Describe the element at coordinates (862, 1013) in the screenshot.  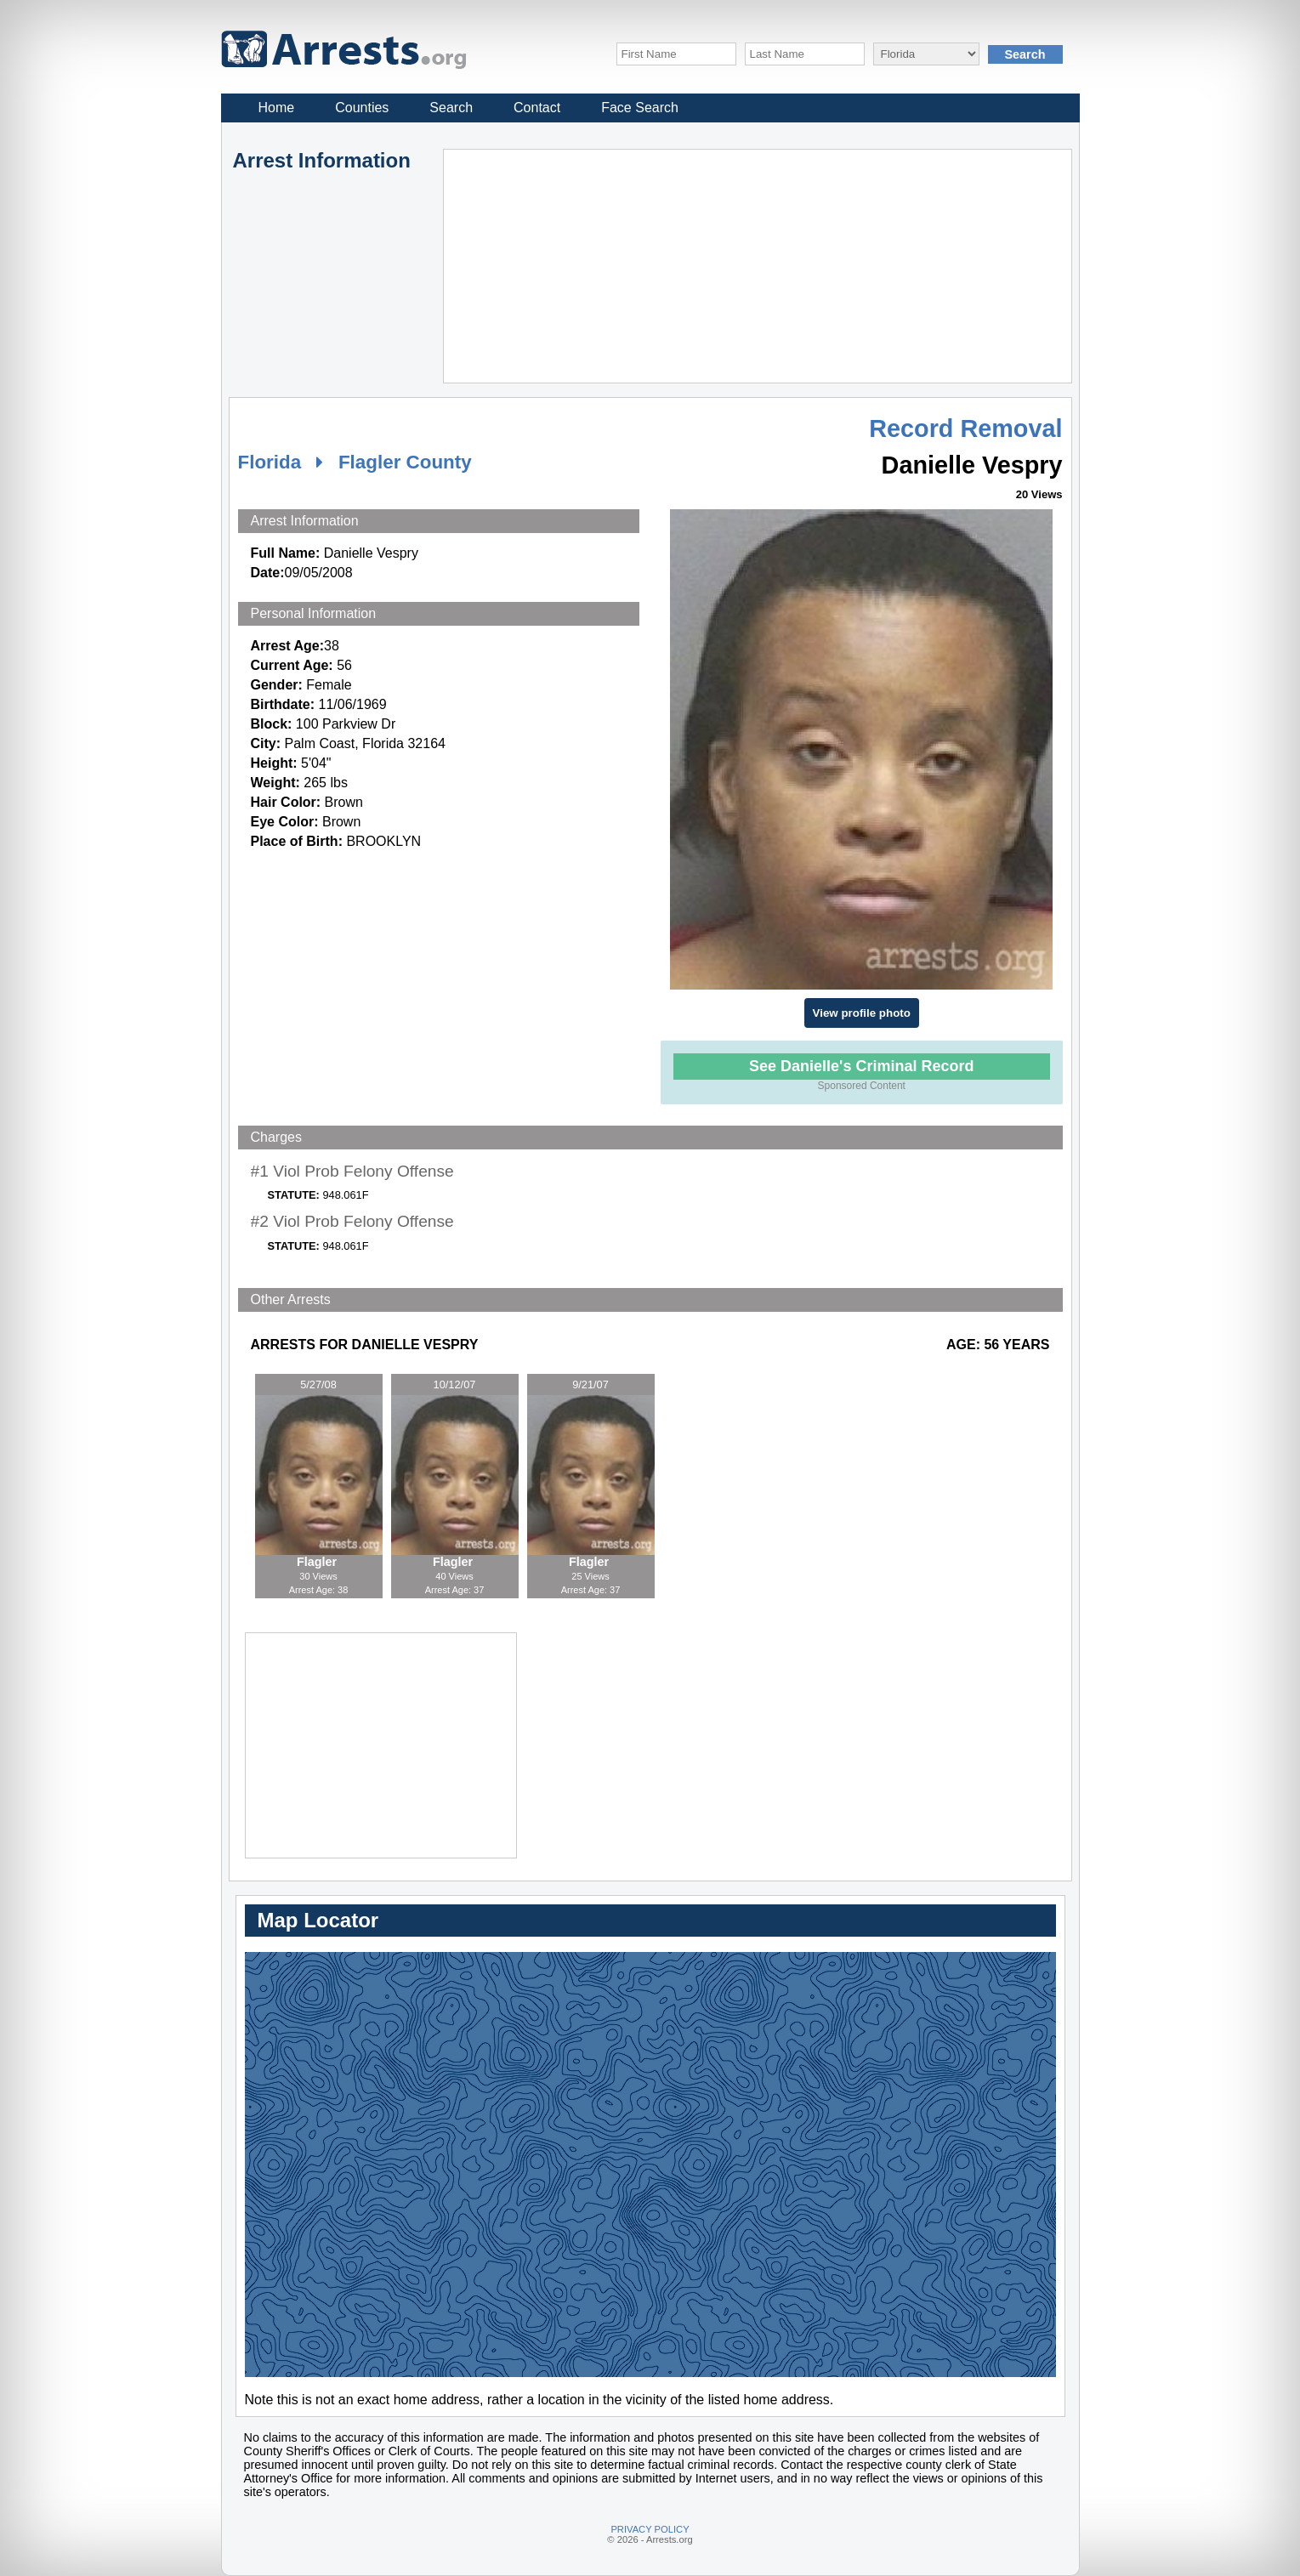
I see `View profile photo` at that location.